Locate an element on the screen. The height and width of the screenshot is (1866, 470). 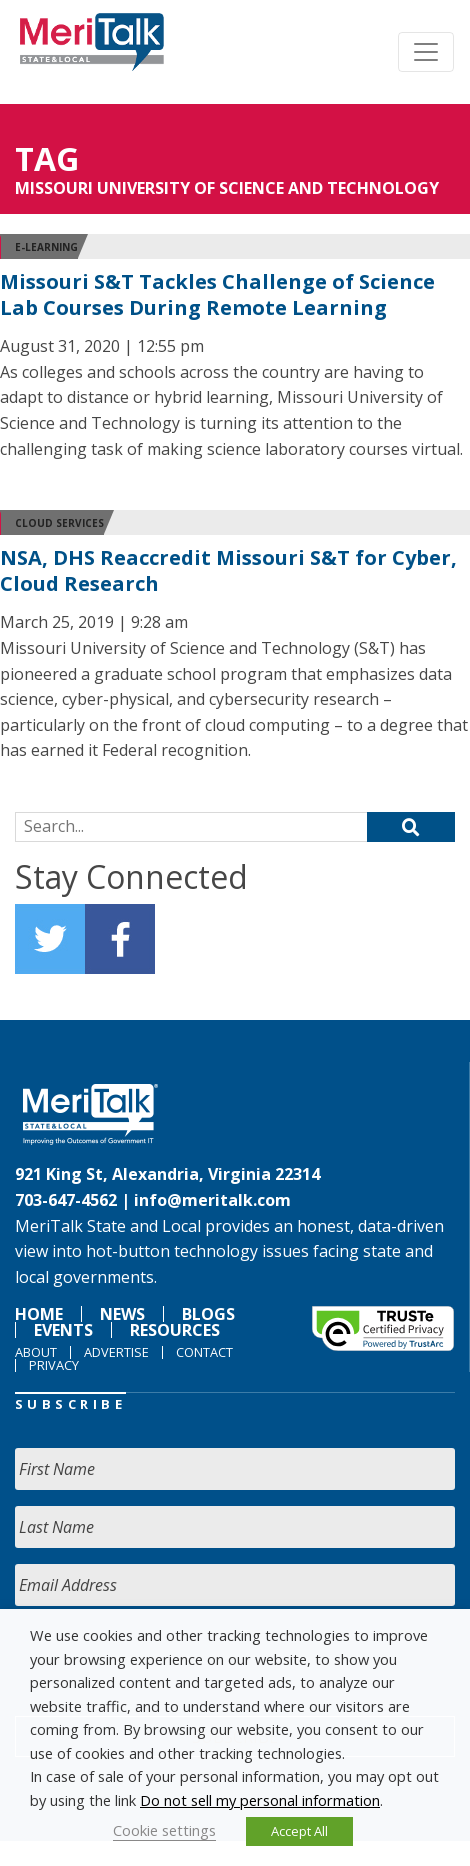
Missouri University of Science and Technology is located at coordinates (227, 188).